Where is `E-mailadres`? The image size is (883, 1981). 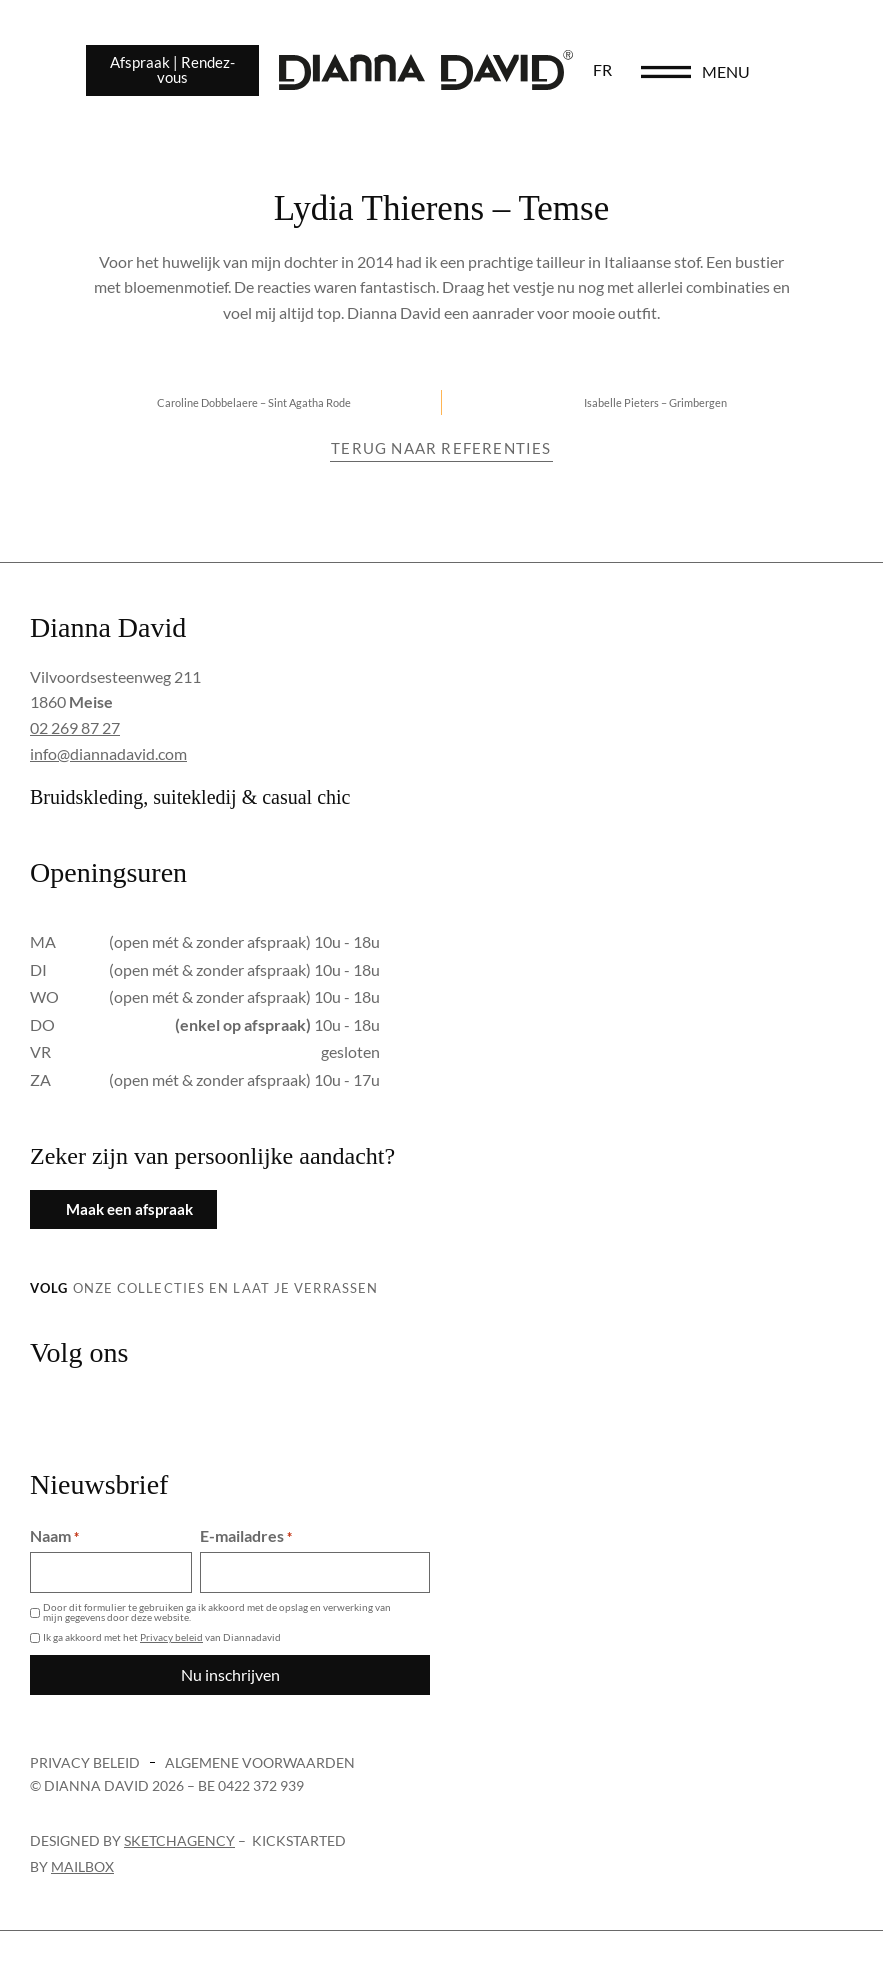
E-mailadres is located at coordinates (246, 1536).